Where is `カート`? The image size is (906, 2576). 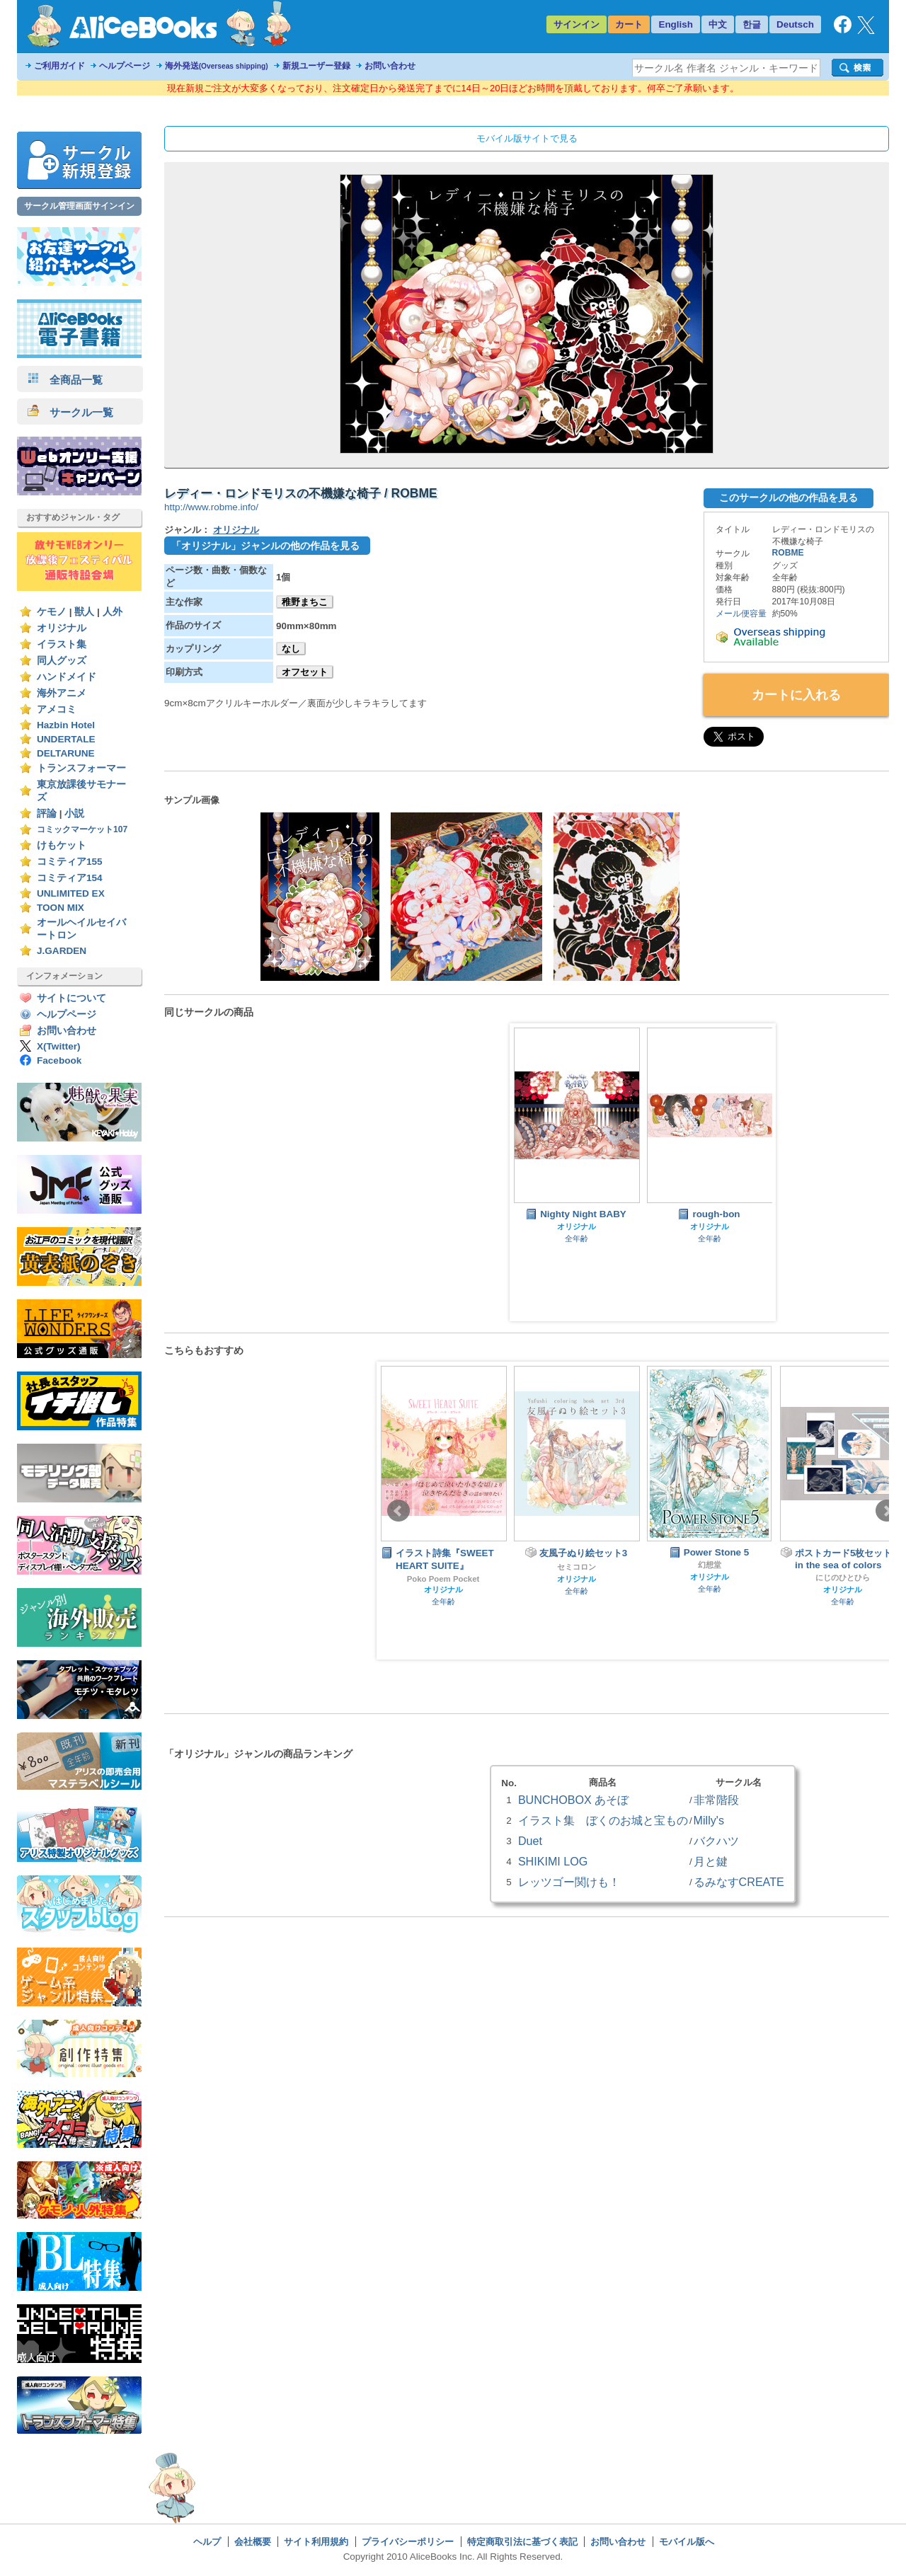 カート is located at coordinates (629, 24).